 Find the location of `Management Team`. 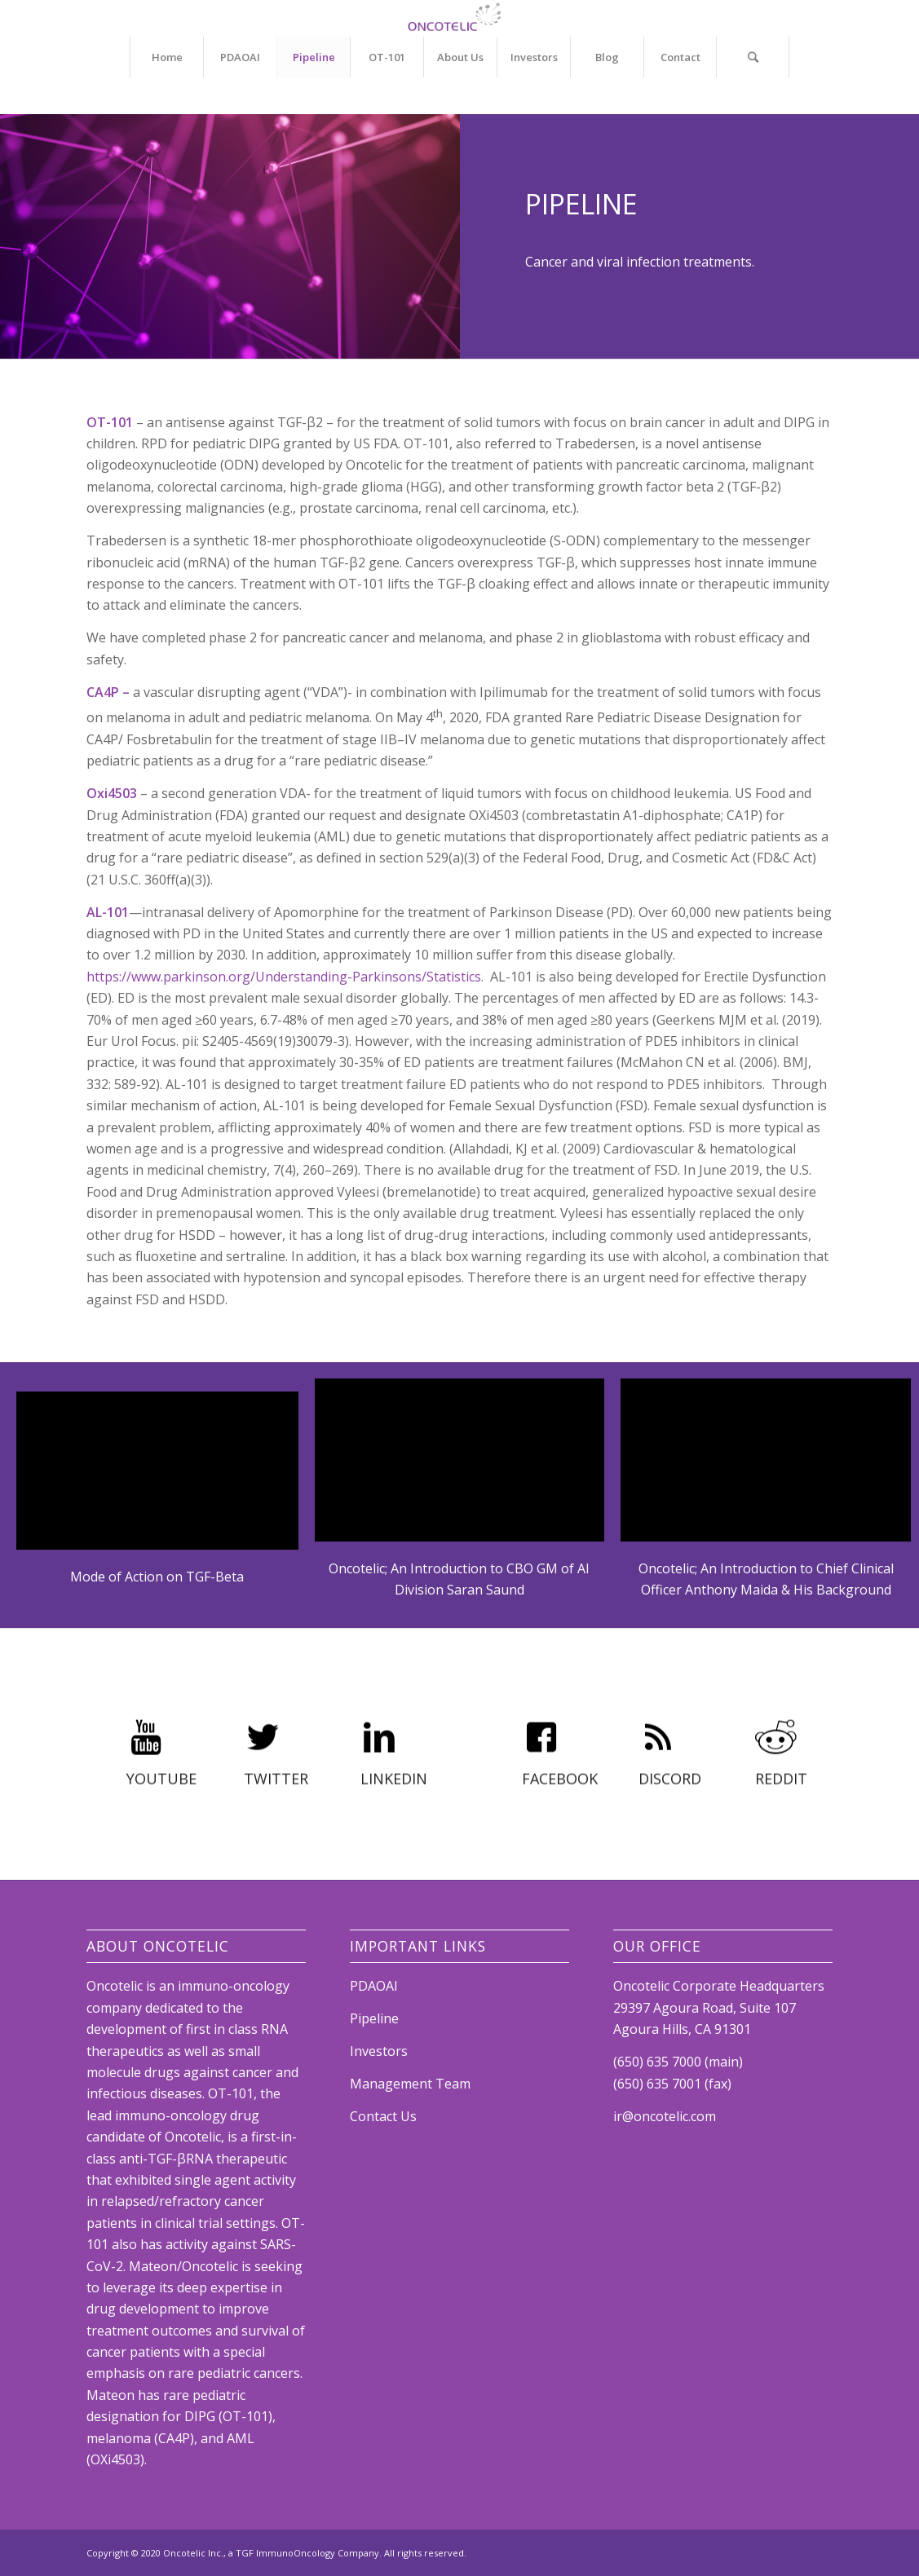

Management Team is located at coordinates (410, 2084).